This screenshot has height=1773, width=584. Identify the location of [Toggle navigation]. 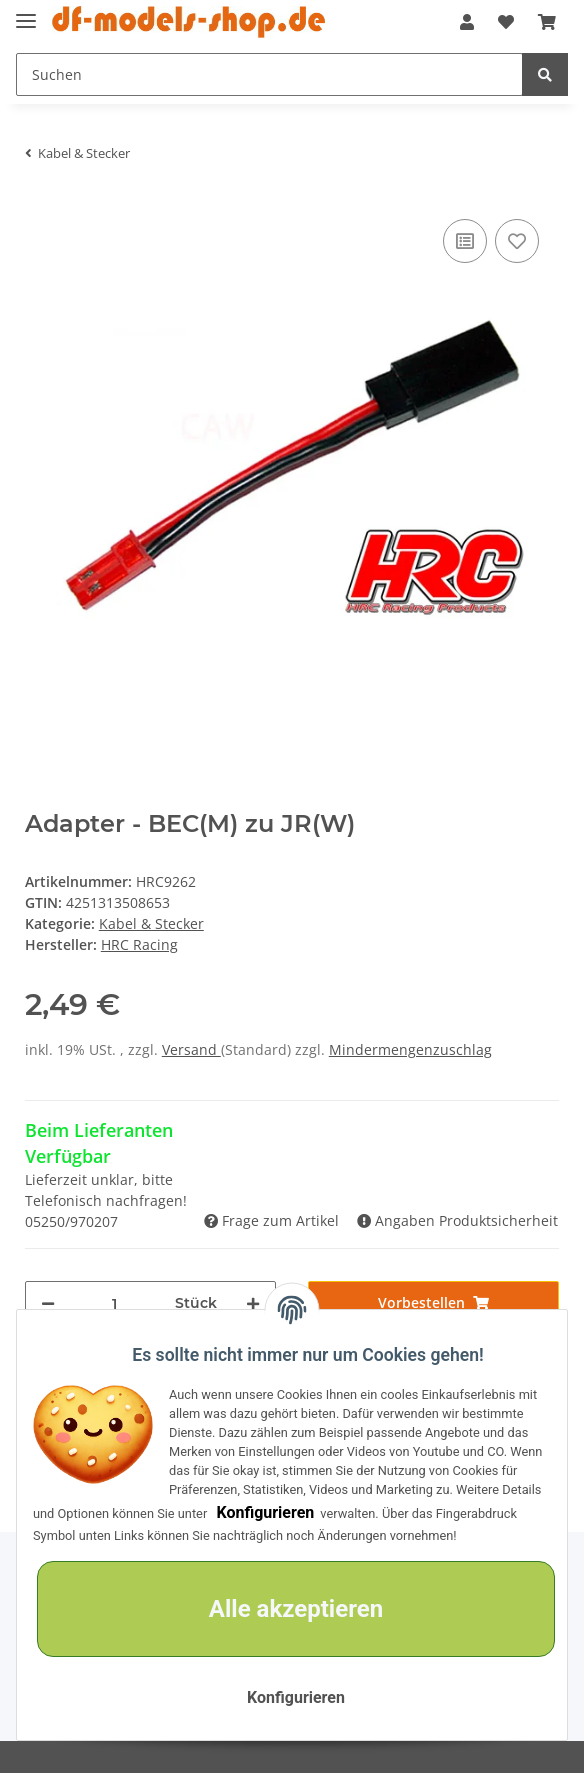
(26, 12).